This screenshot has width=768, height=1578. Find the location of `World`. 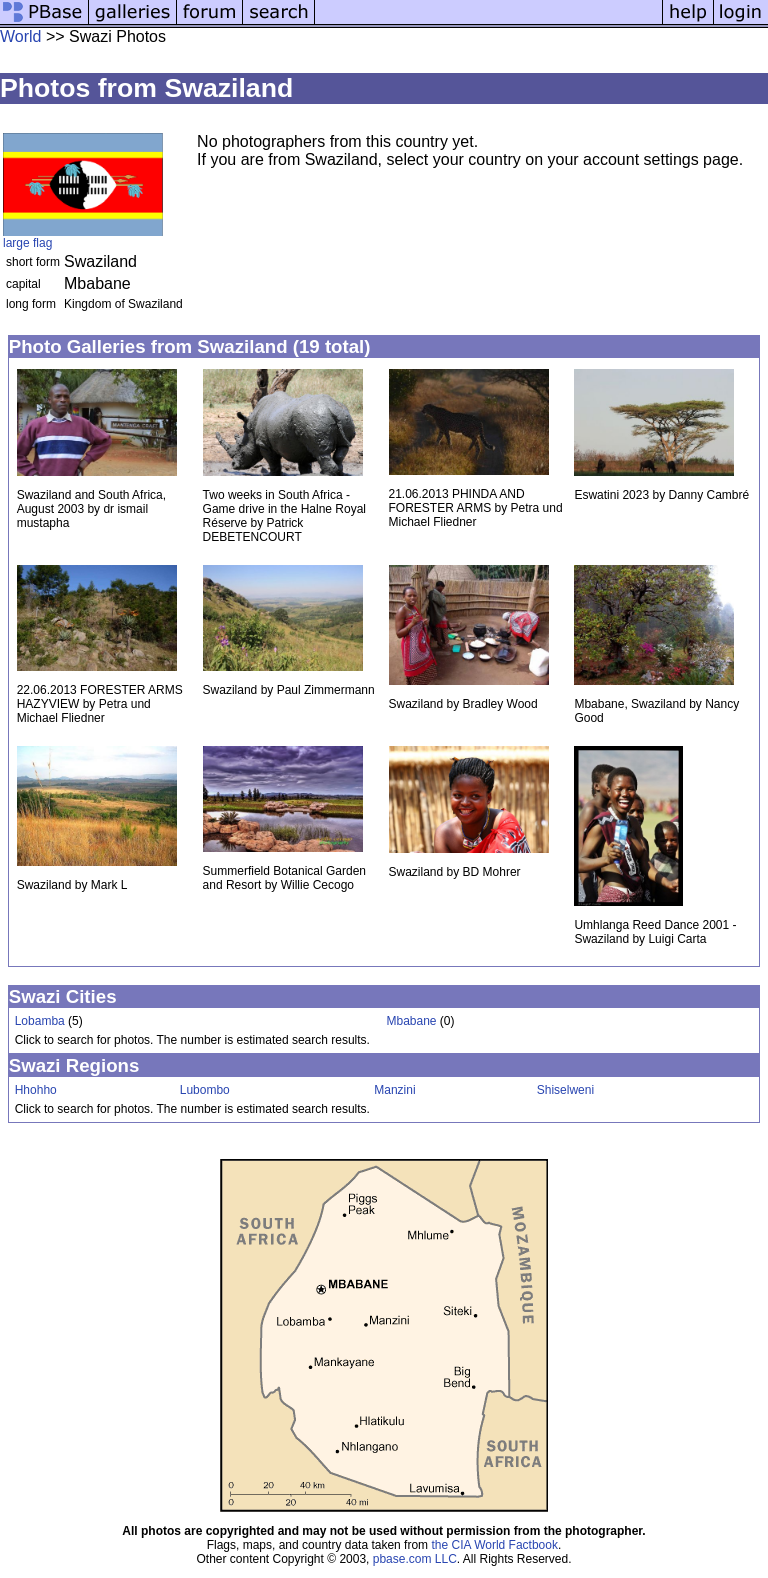

World is located at coordinates (21, 36).